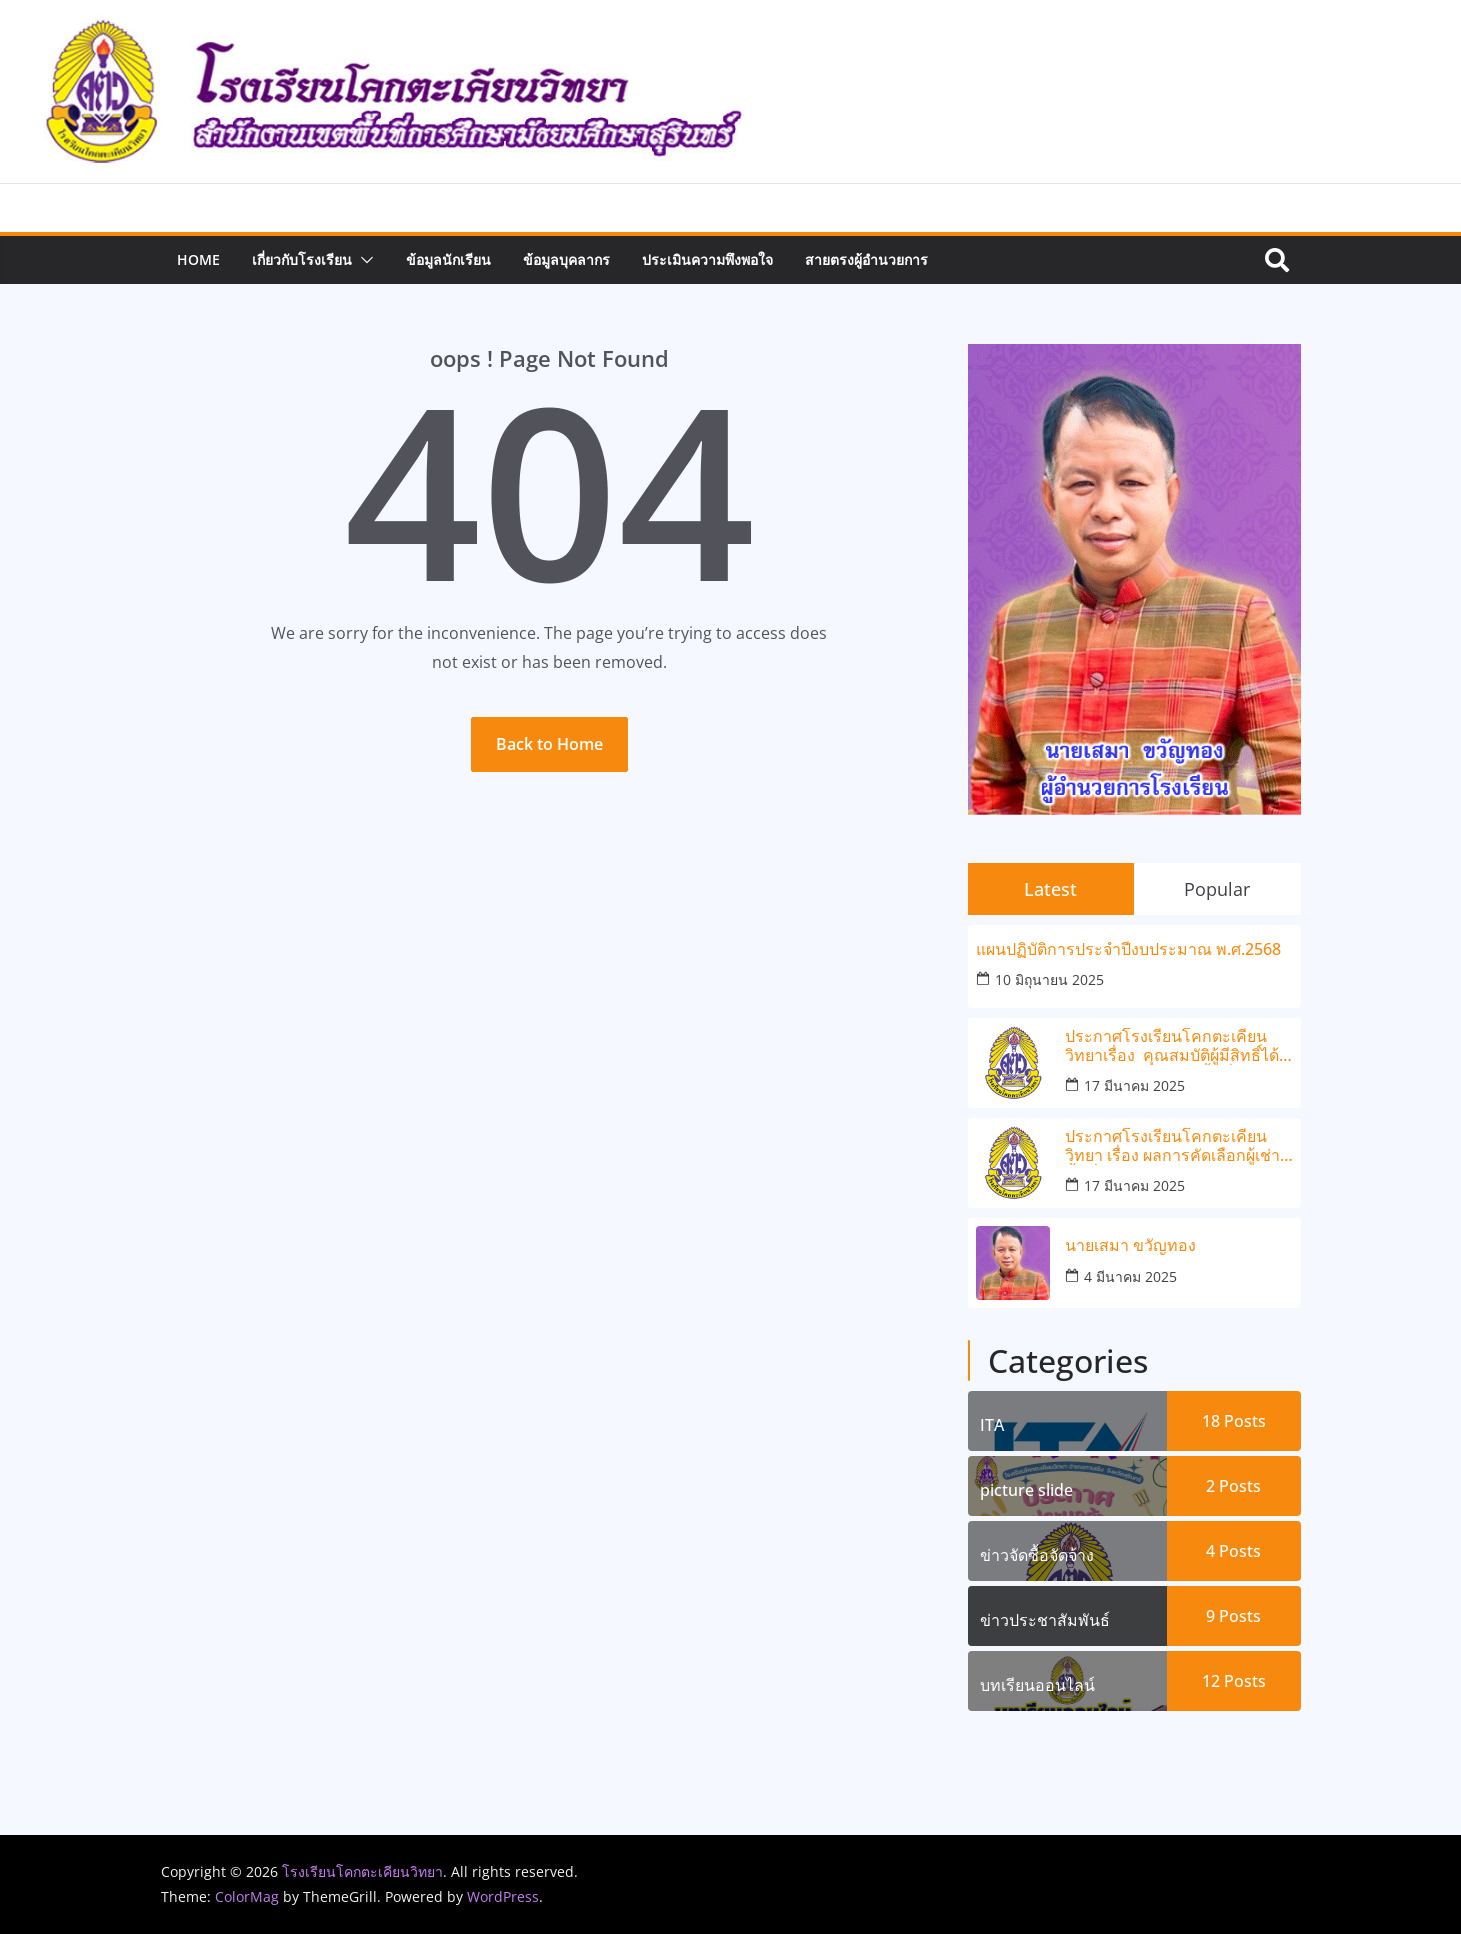  What do you see at coordinates (363, 260) in the screenshot?
I see `[button]` at bounding box center [363, 260].